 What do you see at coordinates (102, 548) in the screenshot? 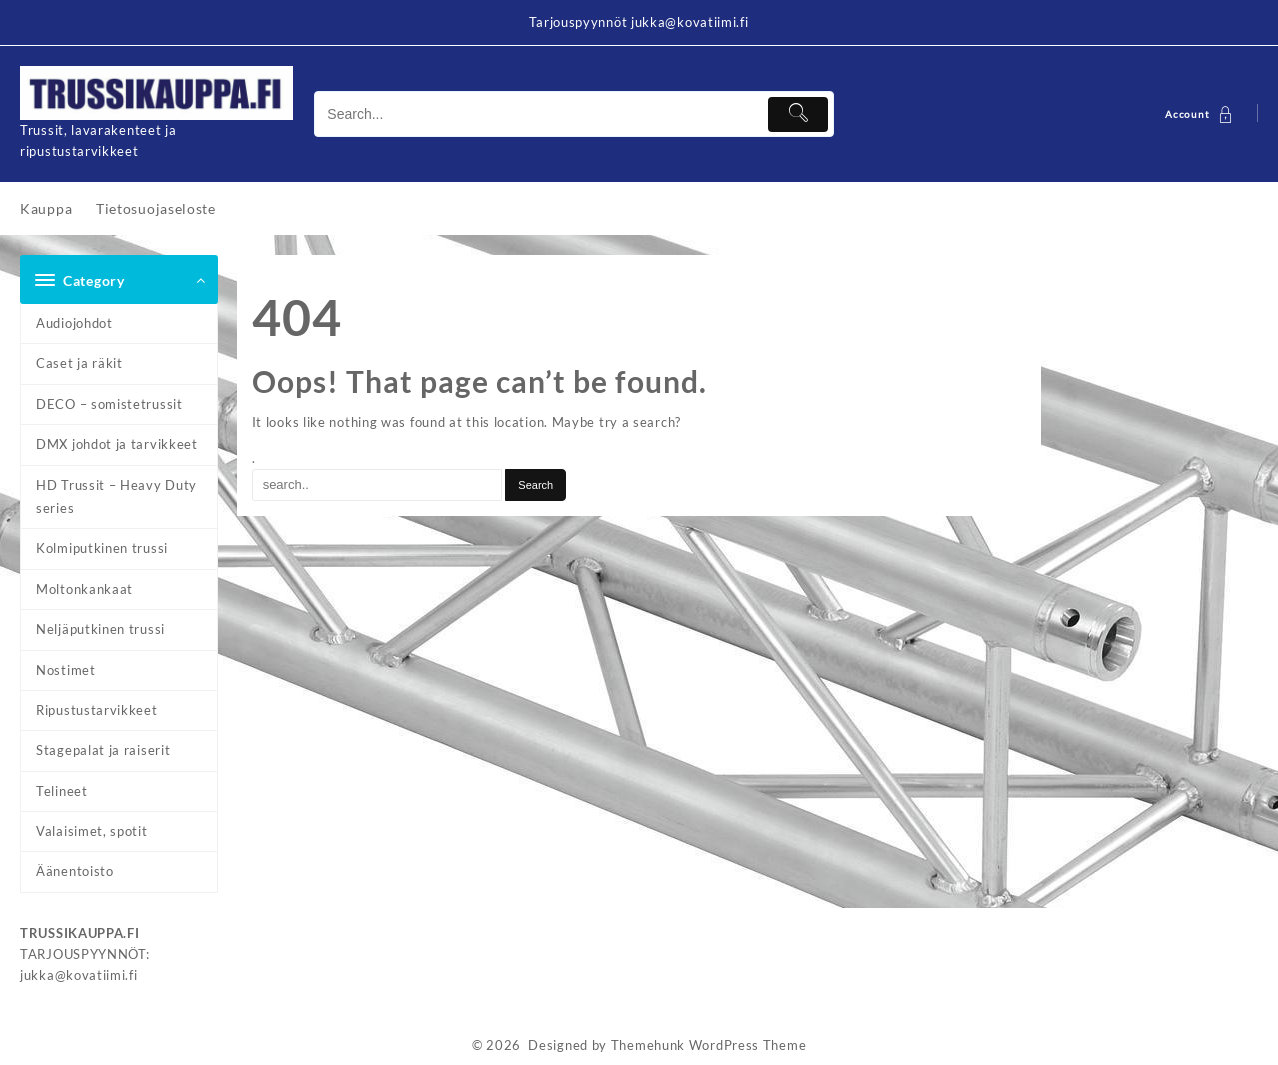
I see `Kolmiputkinen trussi` at bounding box center [102, 548].